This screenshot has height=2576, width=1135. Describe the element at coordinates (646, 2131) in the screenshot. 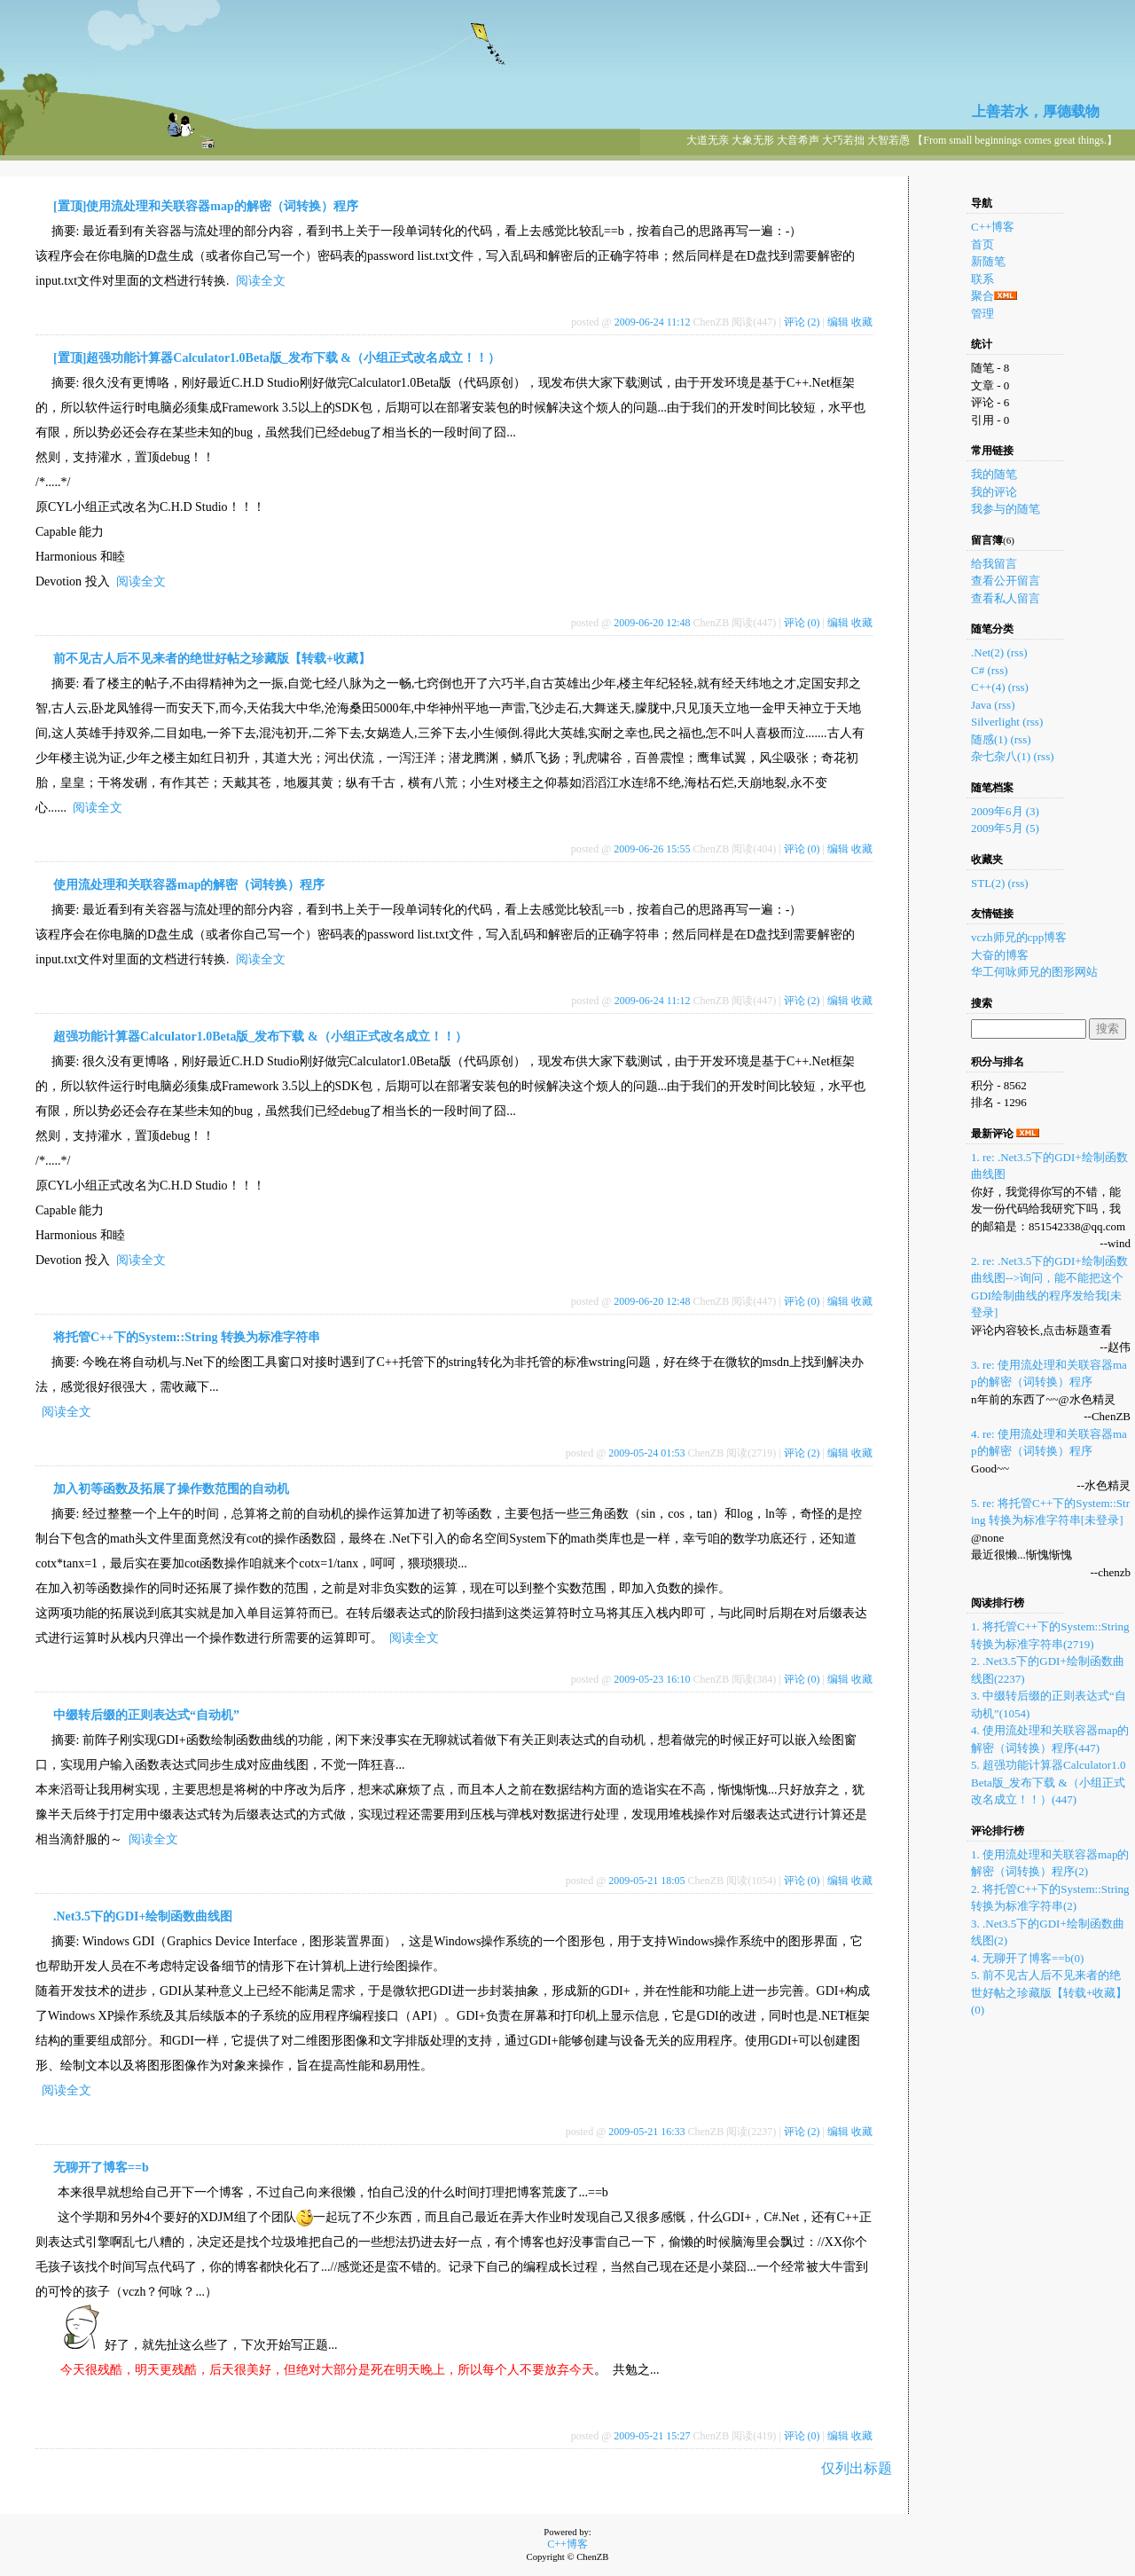

I see `2009-05-21 16:33` at that location.